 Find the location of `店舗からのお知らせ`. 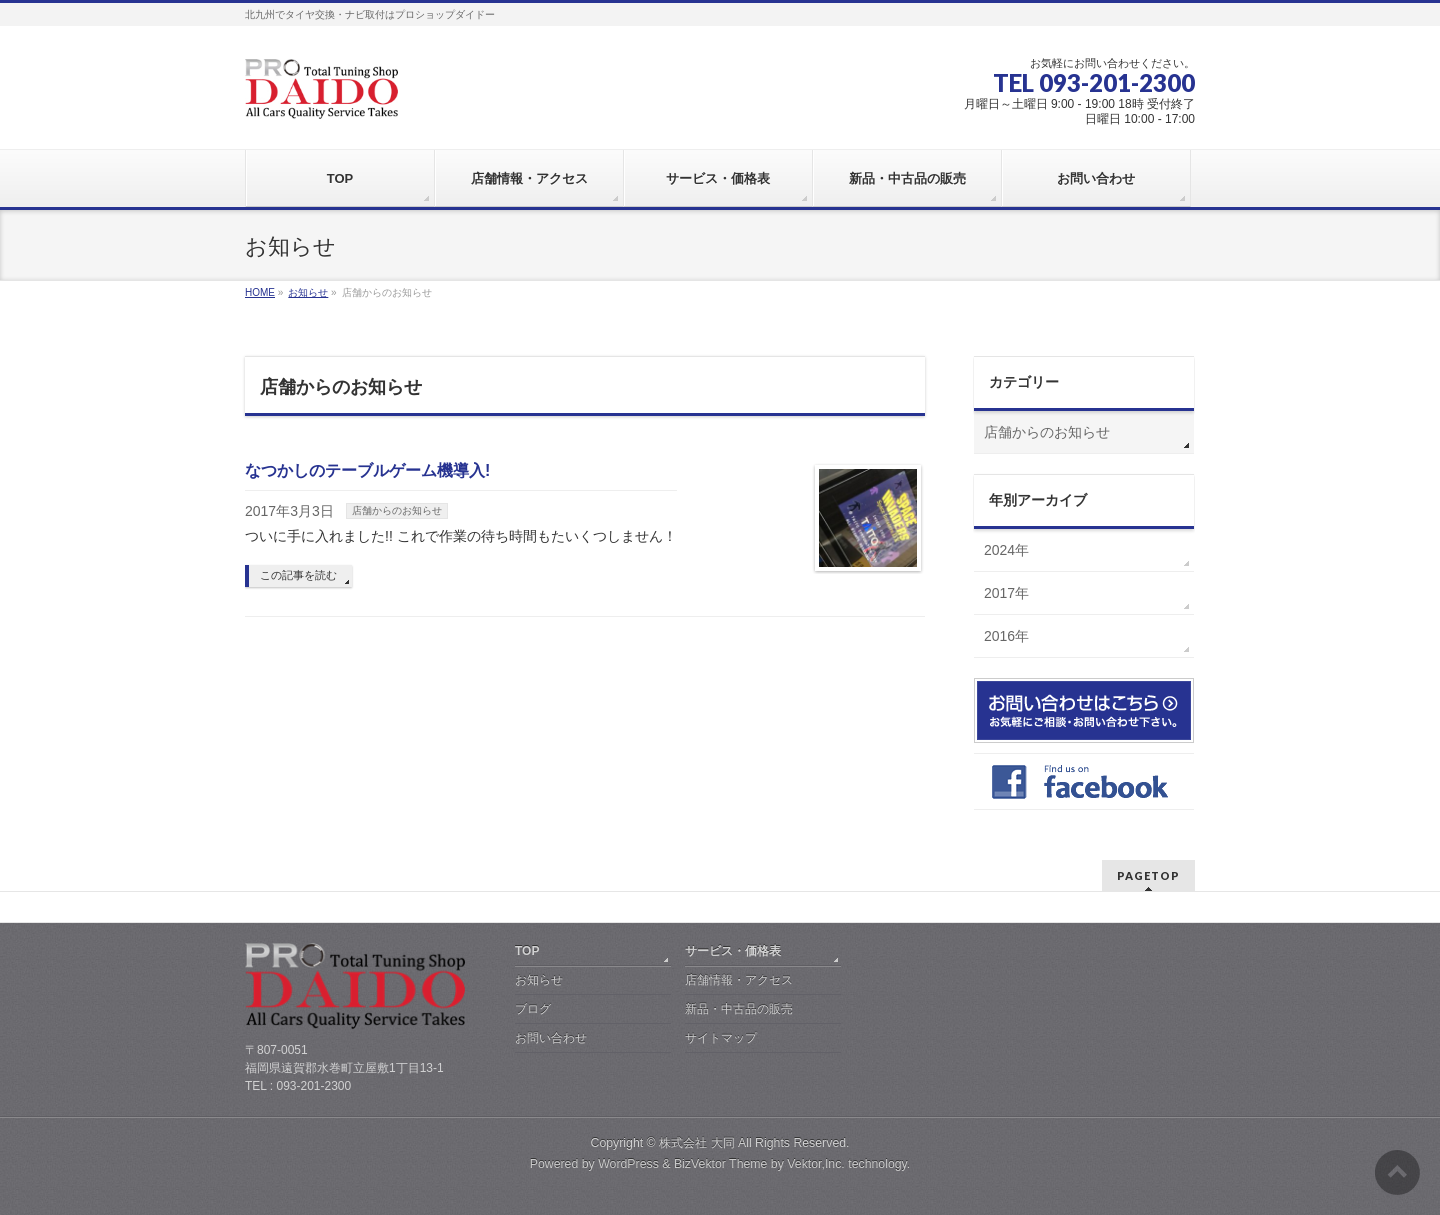

店舗からのお知らせ is located at coordinates (397, 510).